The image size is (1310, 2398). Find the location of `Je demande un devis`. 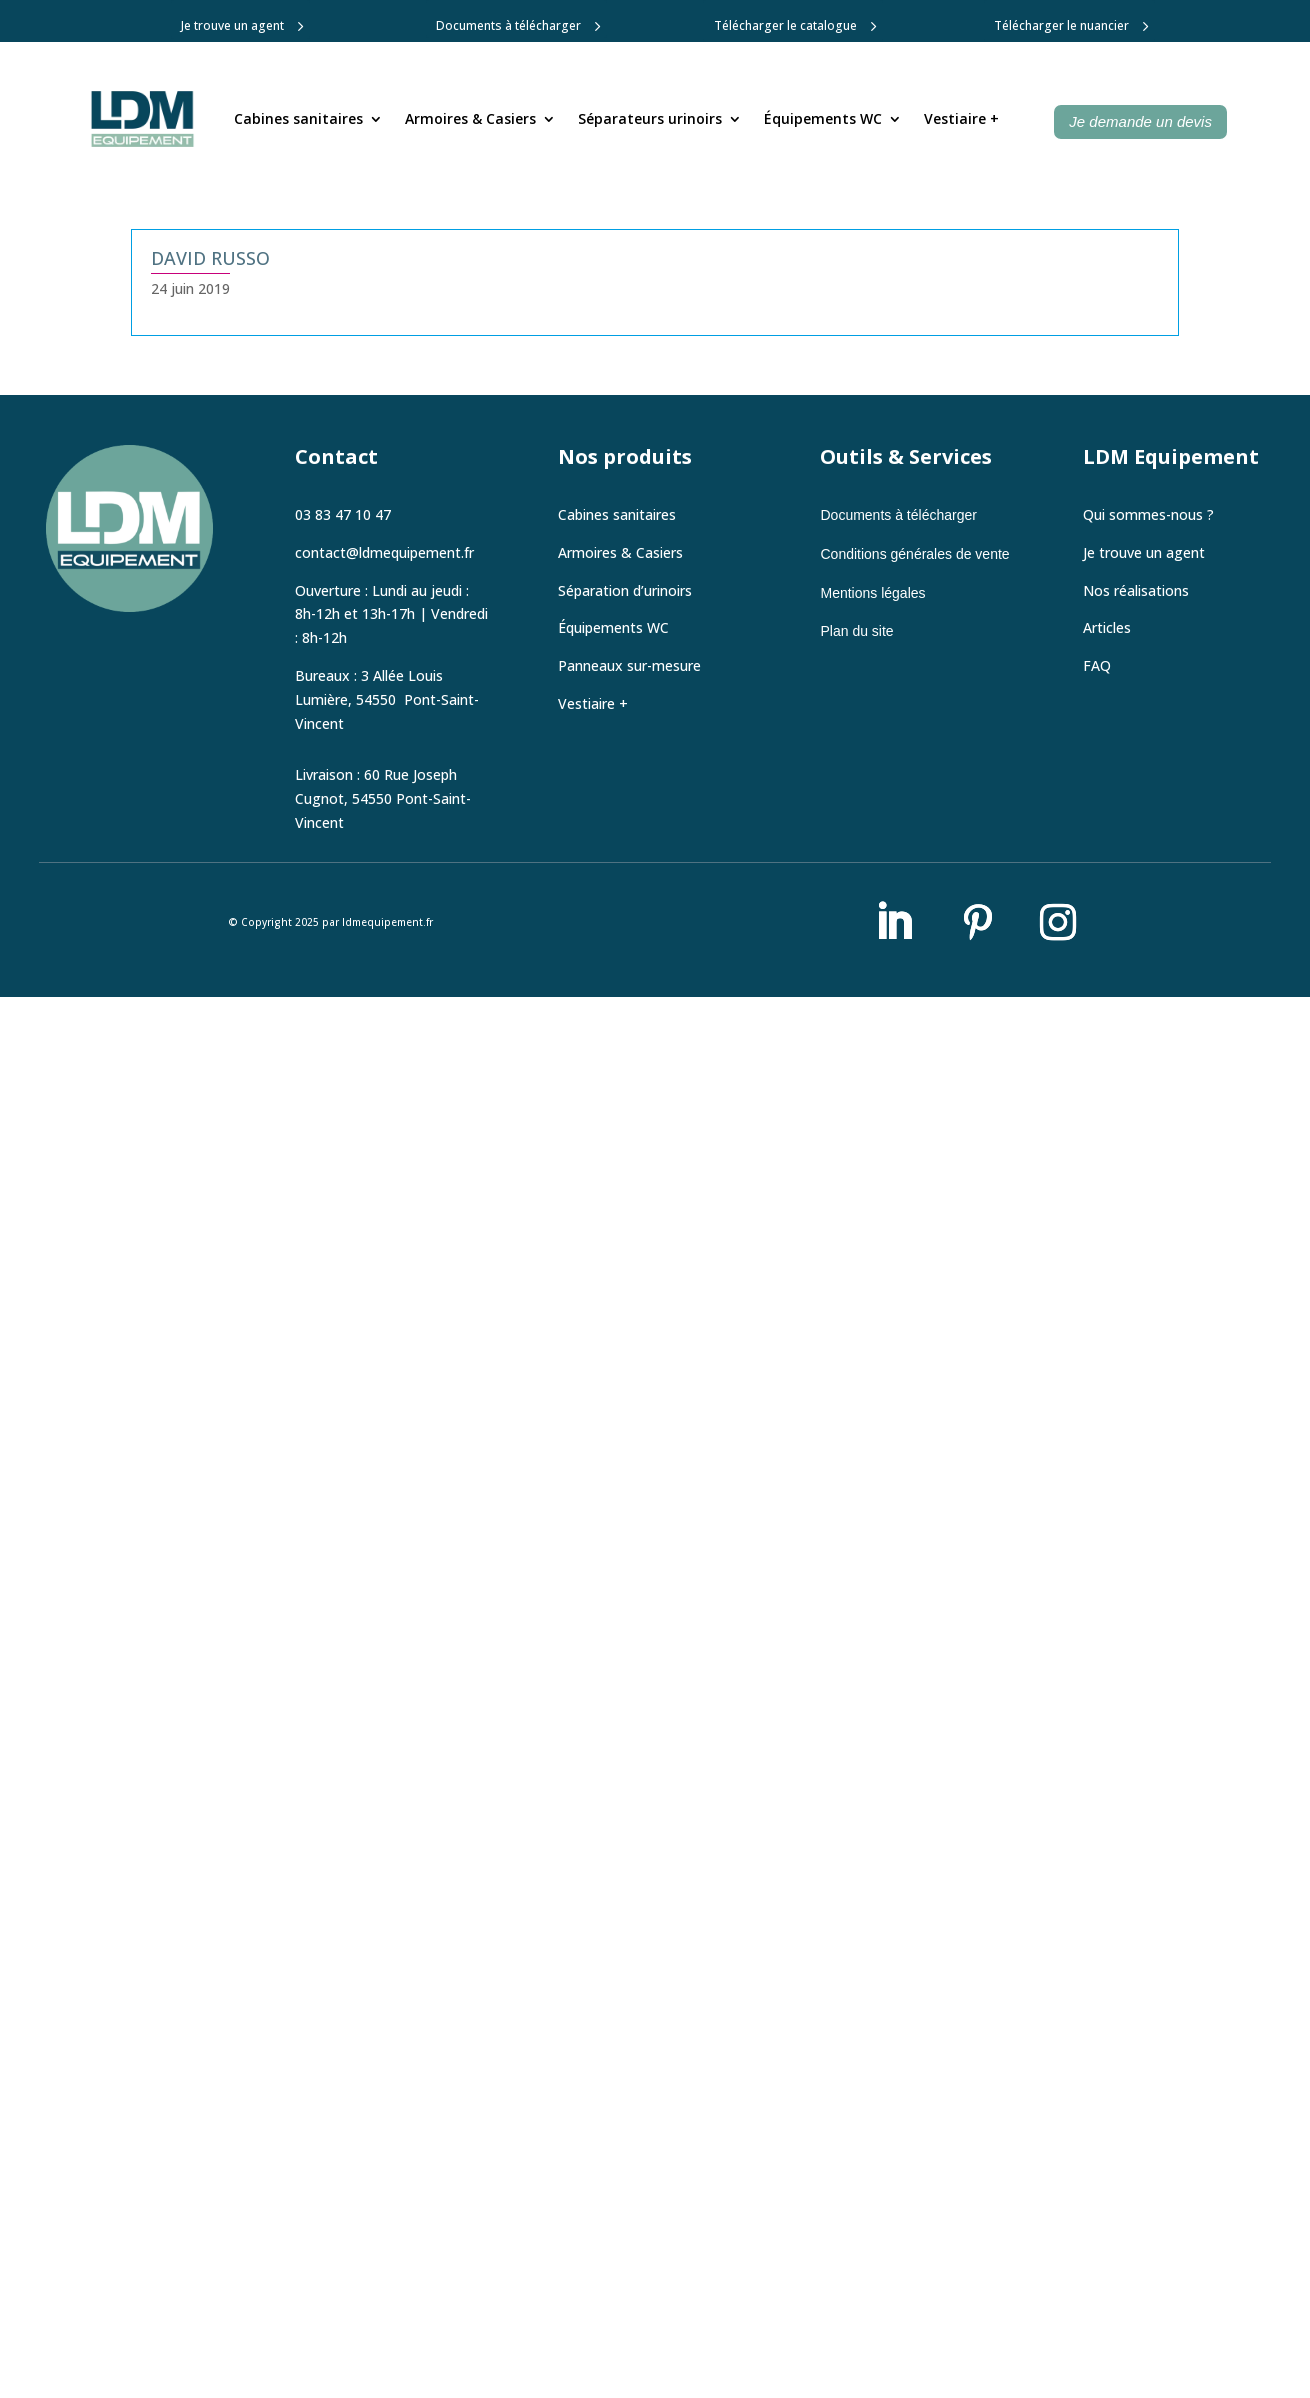

Je demande un devis is located at coordinates (1140, 121).